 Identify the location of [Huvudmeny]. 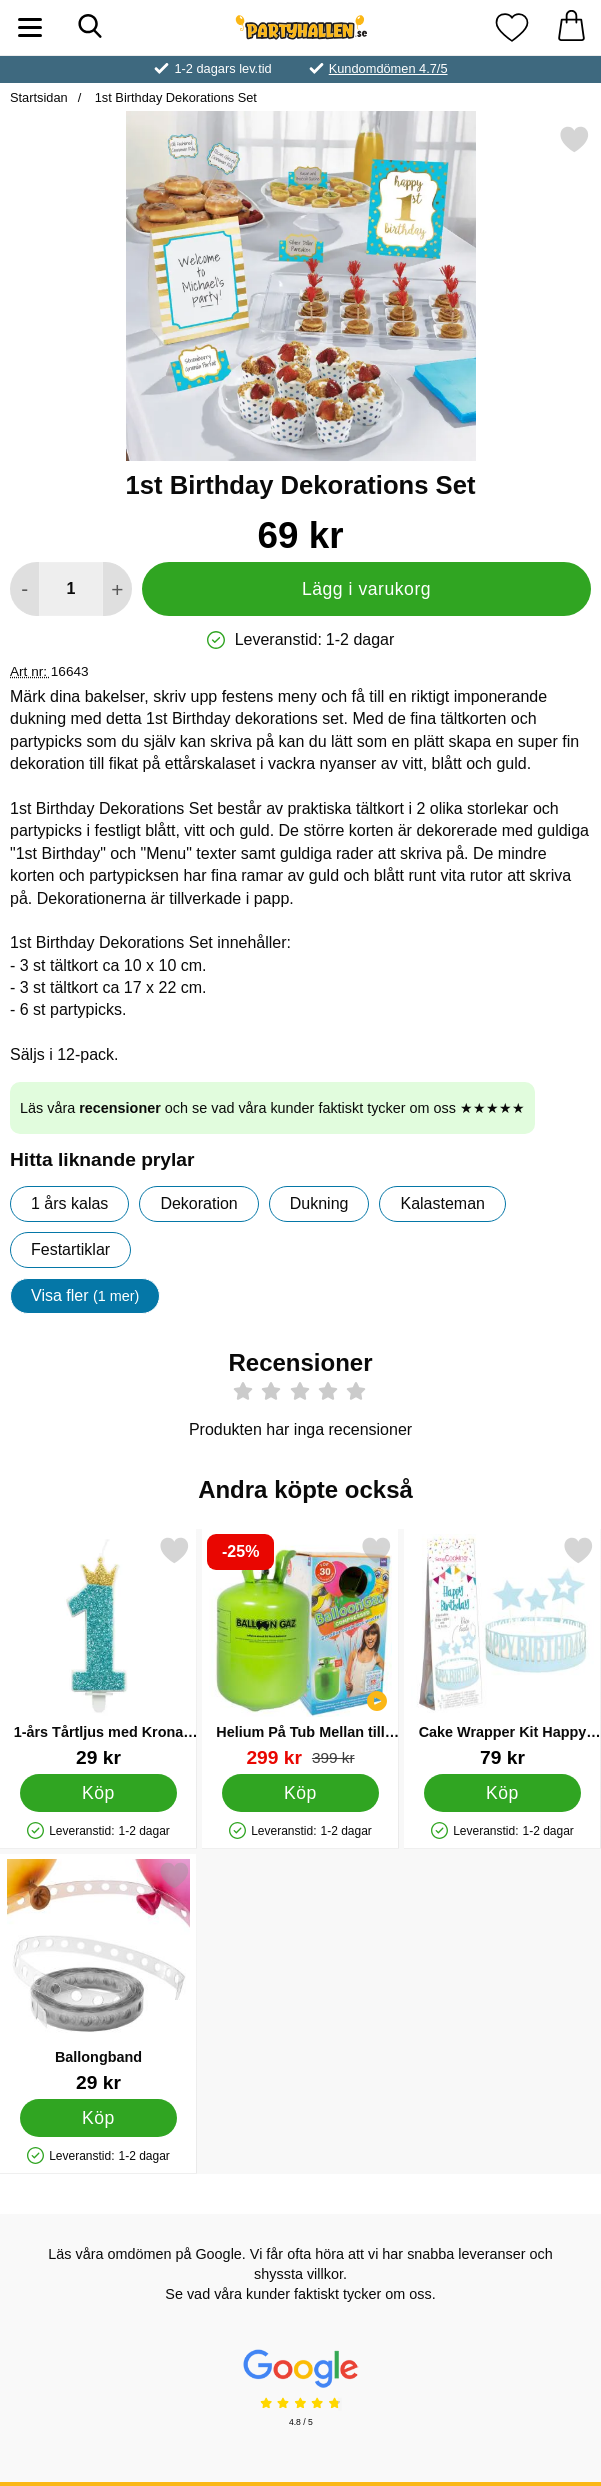
(30, 27).